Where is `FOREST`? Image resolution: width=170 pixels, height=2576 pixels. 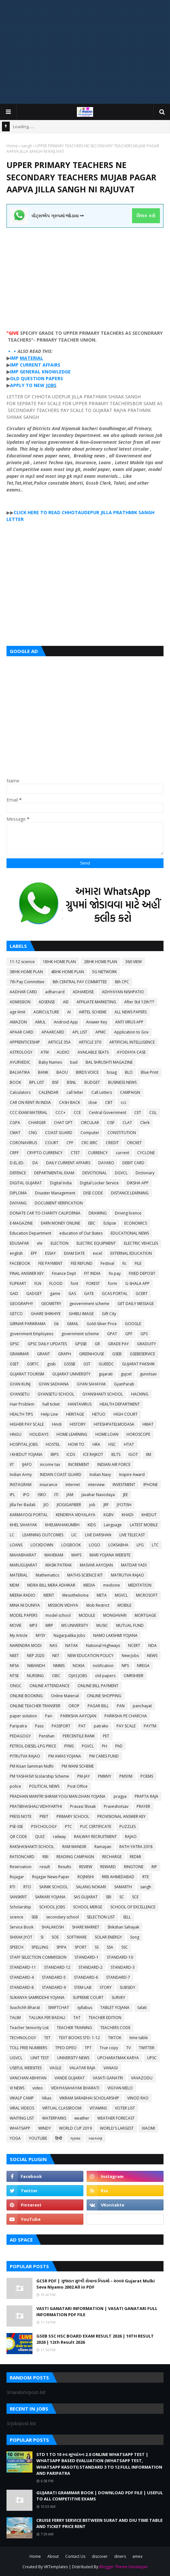
FOREST is located at coordinates (93, 1283).